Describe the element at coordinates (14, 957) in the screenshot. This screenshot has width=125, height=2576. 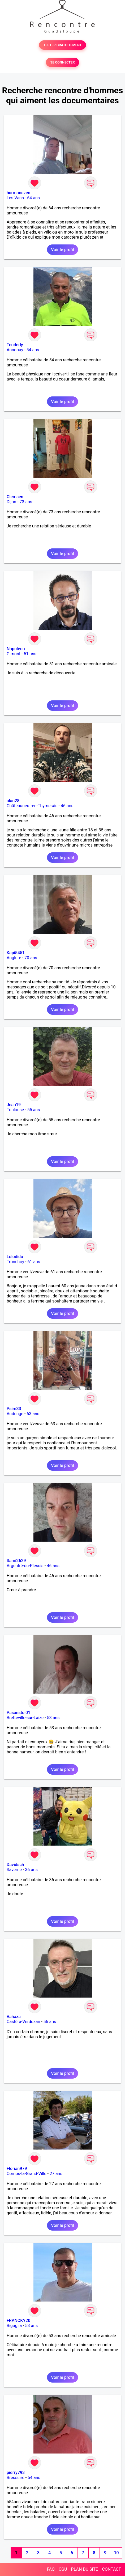
I see `Anglure` at that location.